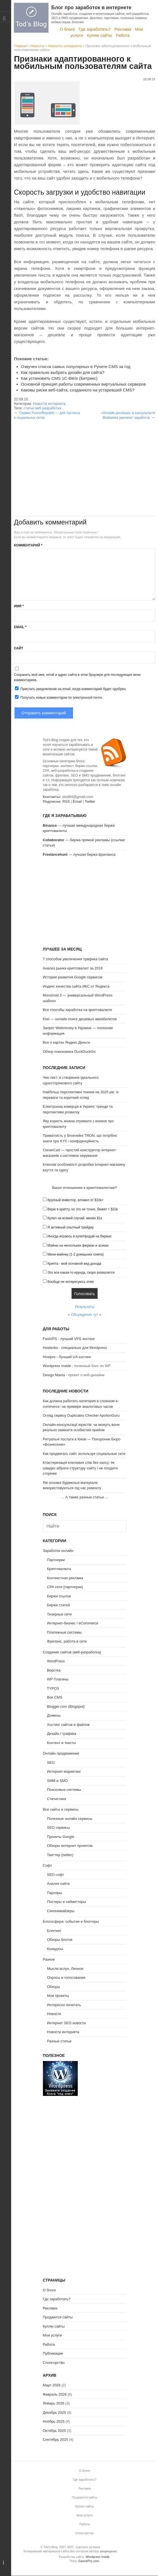  I want to click on Майню на нескольких фермах и асиках, so click(78, 1245).